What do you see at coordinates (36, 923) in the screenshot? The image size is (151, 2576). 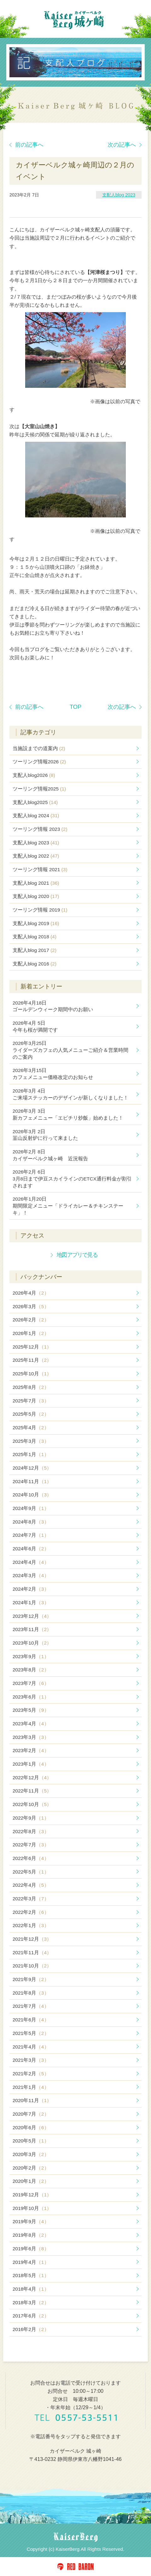 I see `支配人blog 2019` at bounding box center [36, 923].